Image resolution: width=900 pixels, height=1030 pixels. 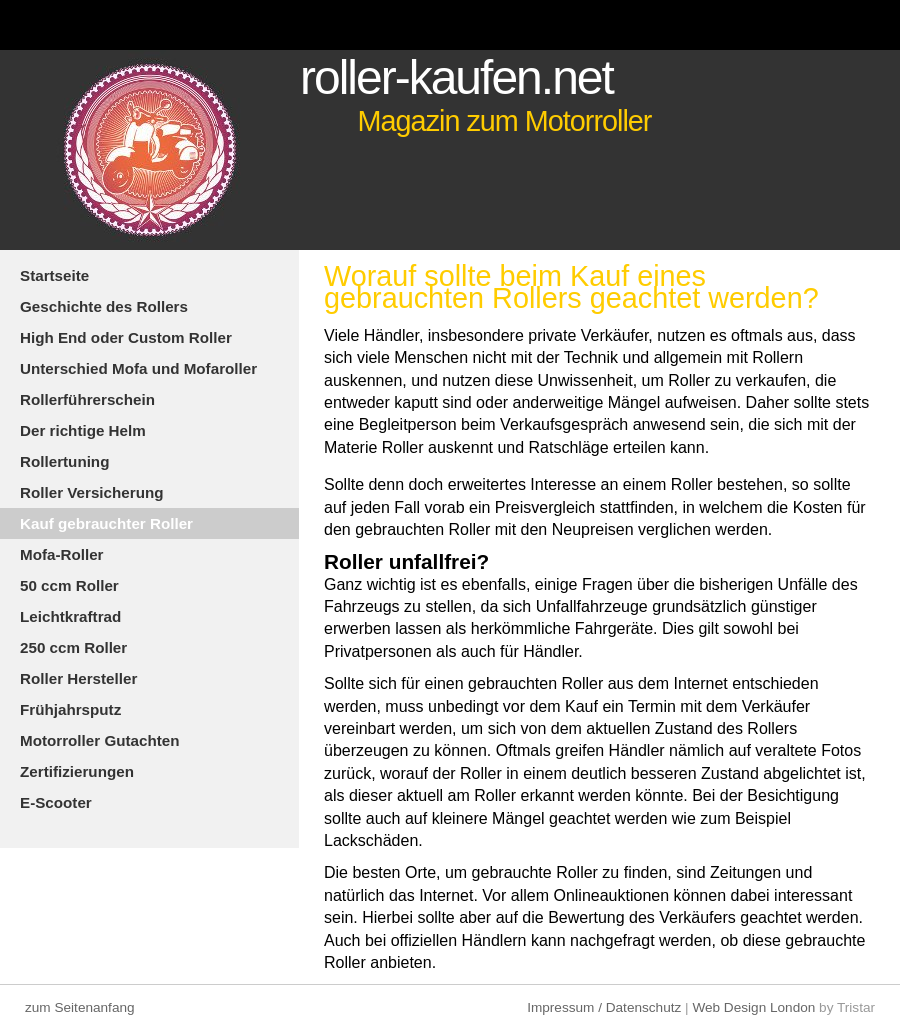 I want to click on E-Scooter, so click(x=56, y=802).